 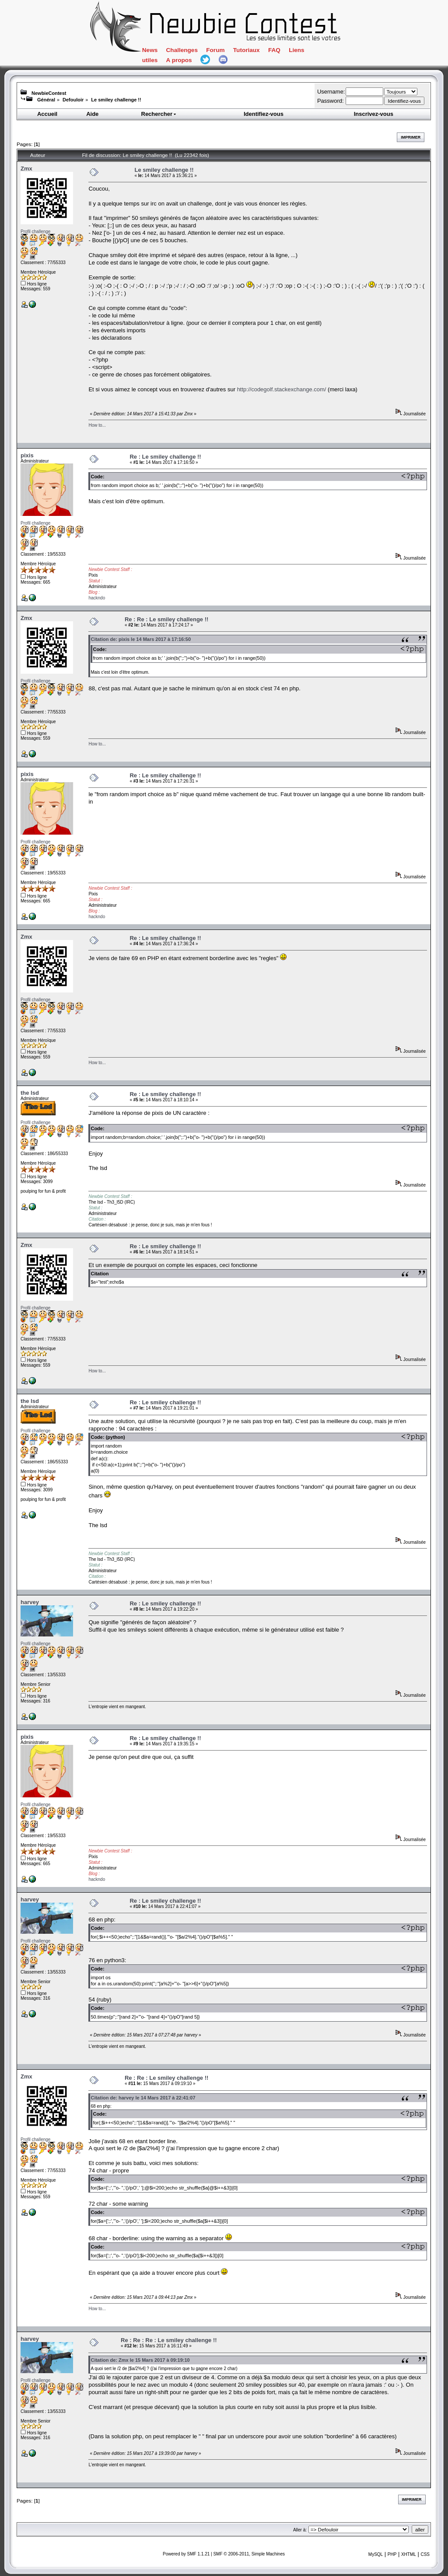 I want to click on XHTML, so click(x=408, y=2554).